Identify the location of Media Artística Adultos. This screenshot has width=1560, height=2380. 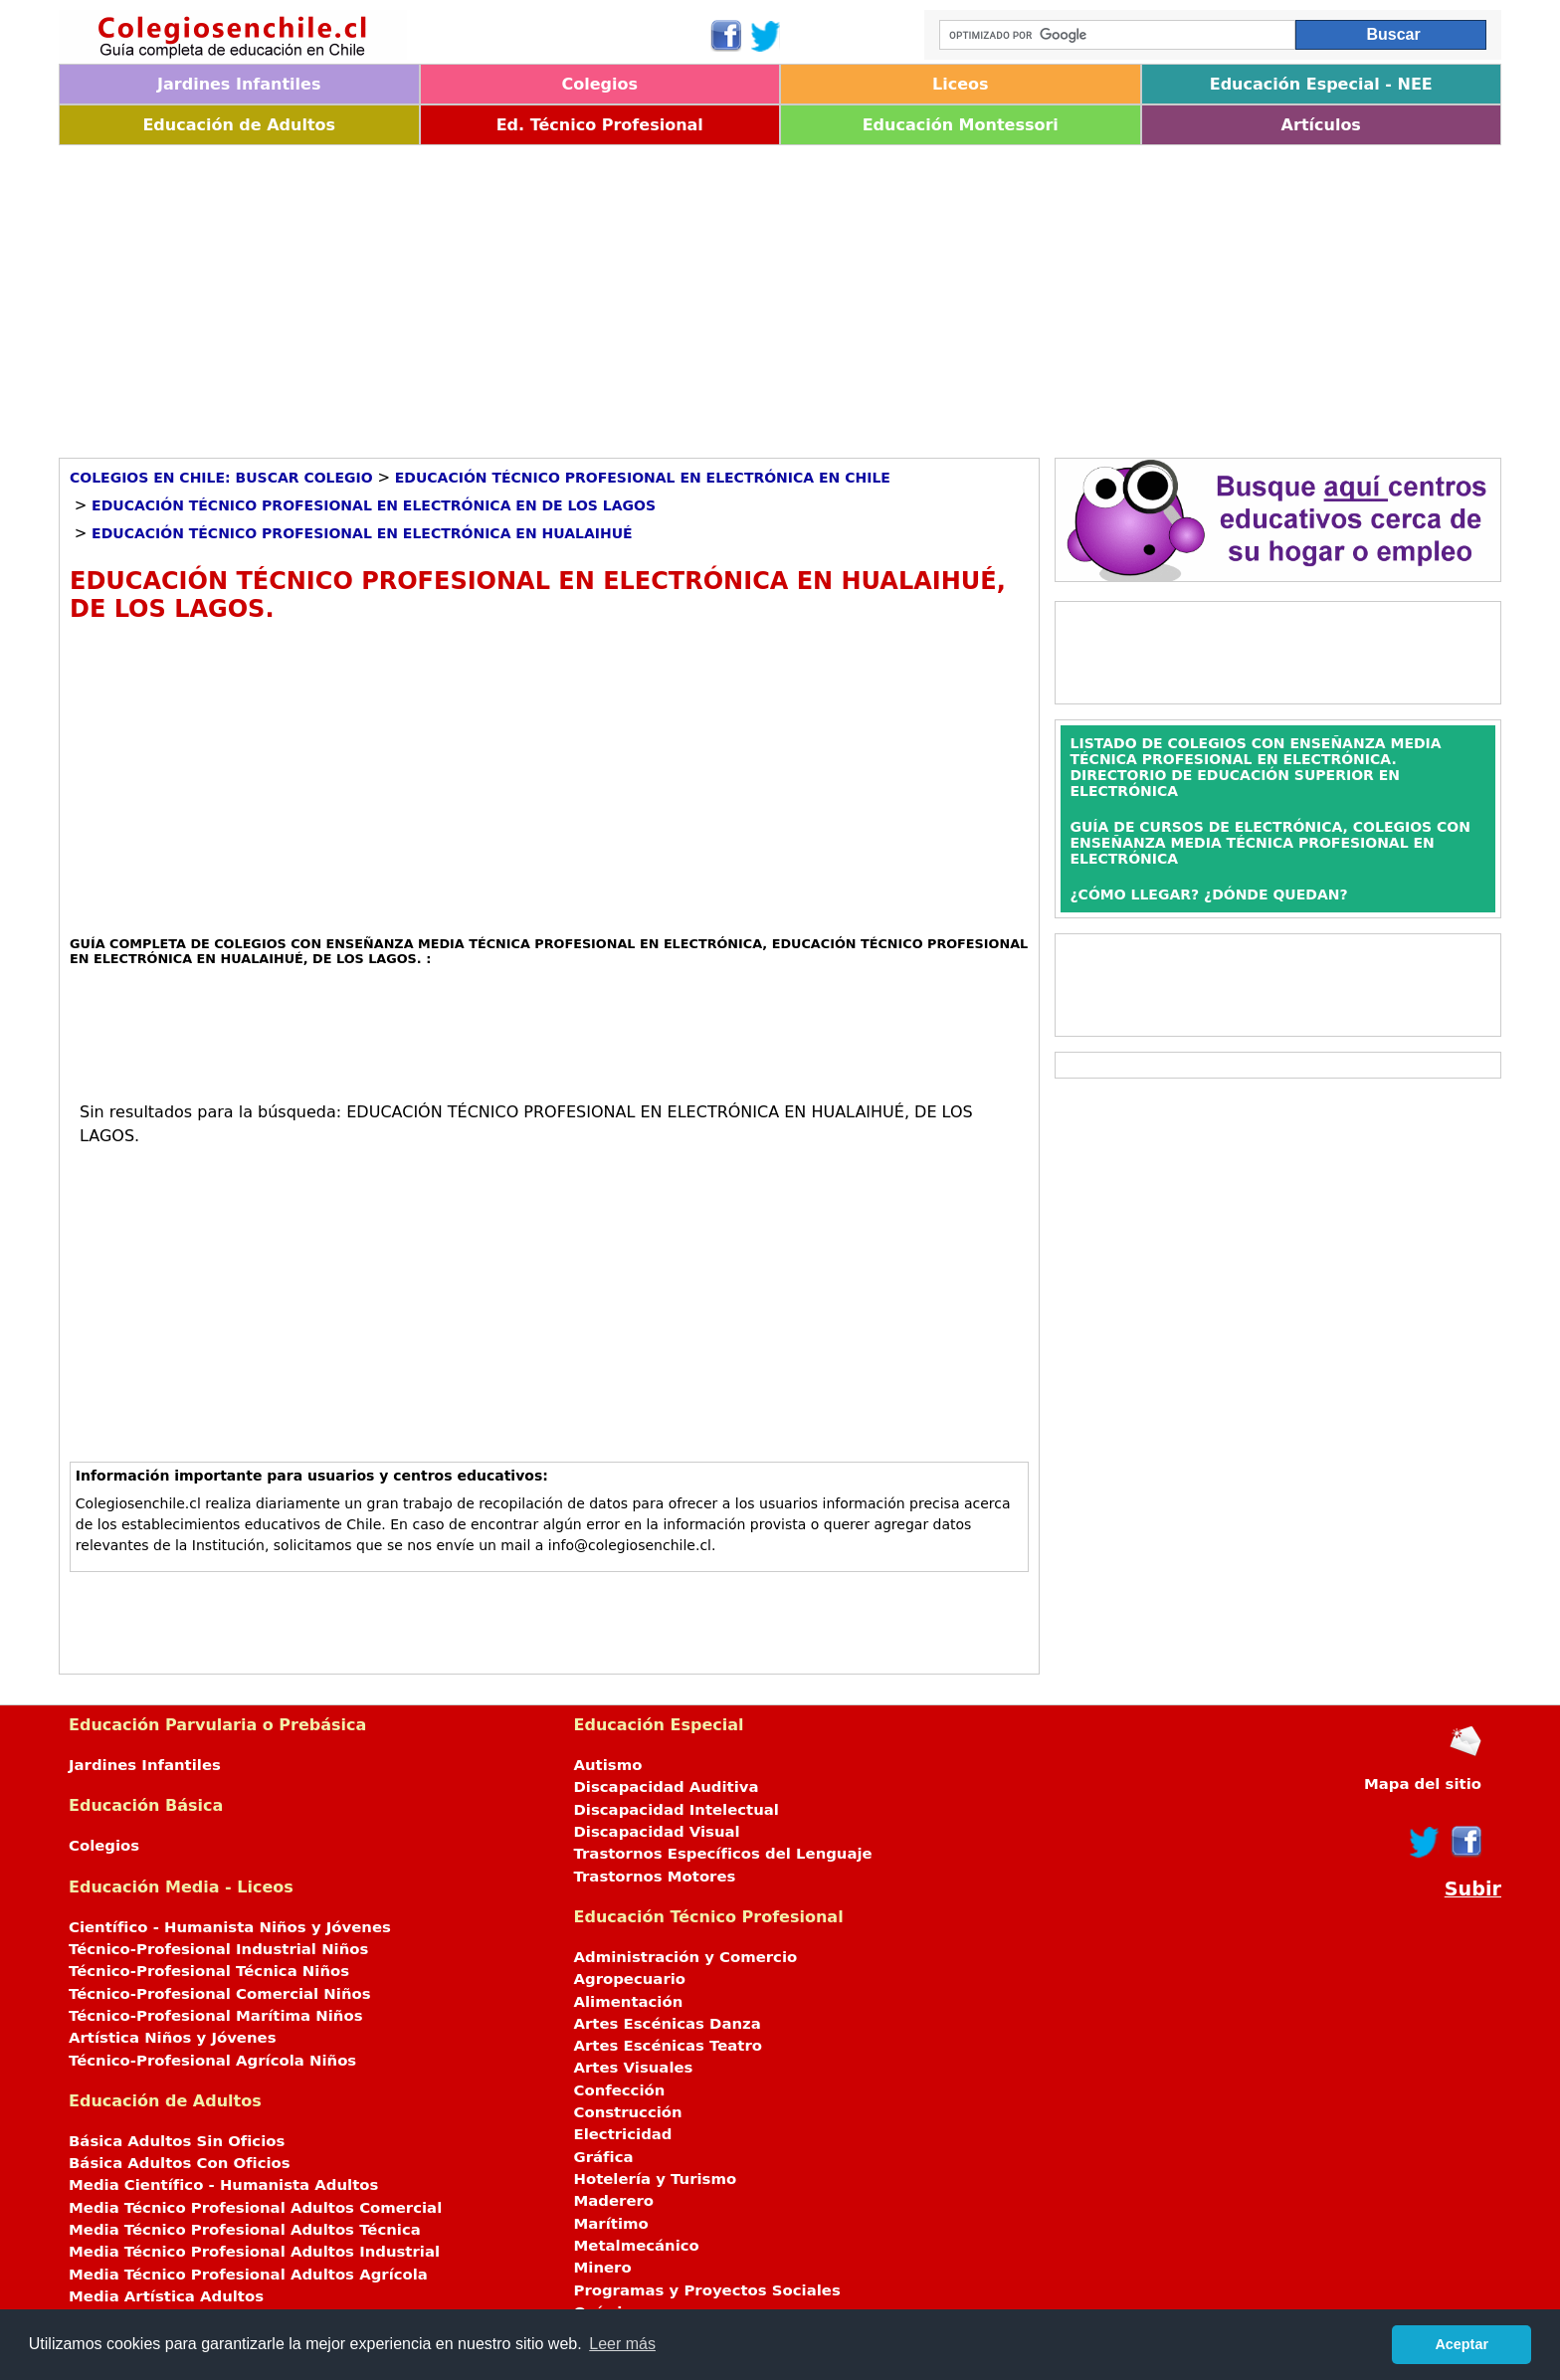
(166, 2296).